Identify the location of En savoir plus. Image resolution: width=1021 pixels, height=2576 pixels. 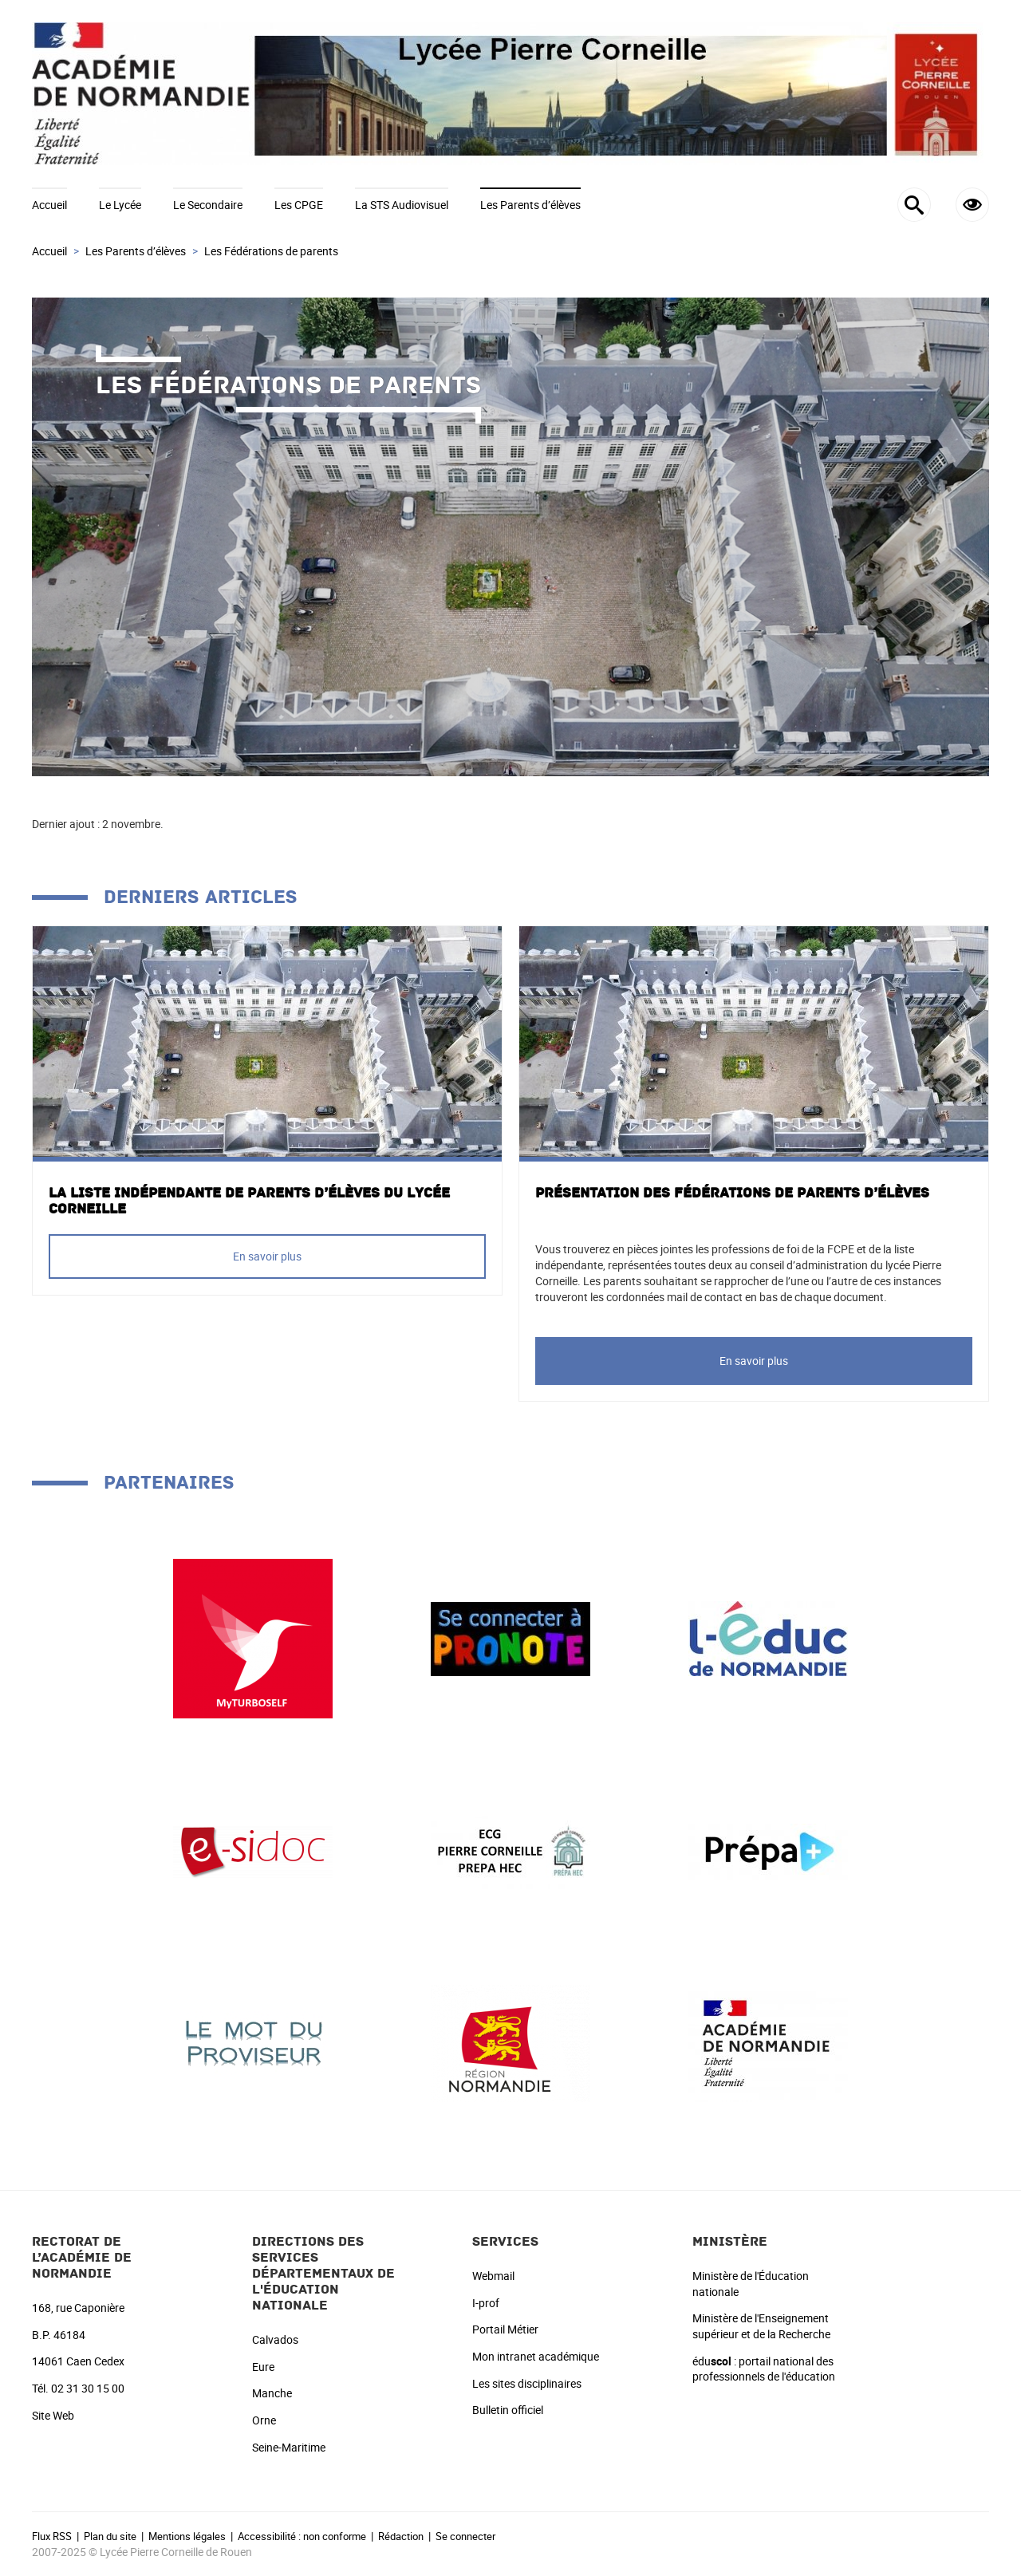
(267, 1256).